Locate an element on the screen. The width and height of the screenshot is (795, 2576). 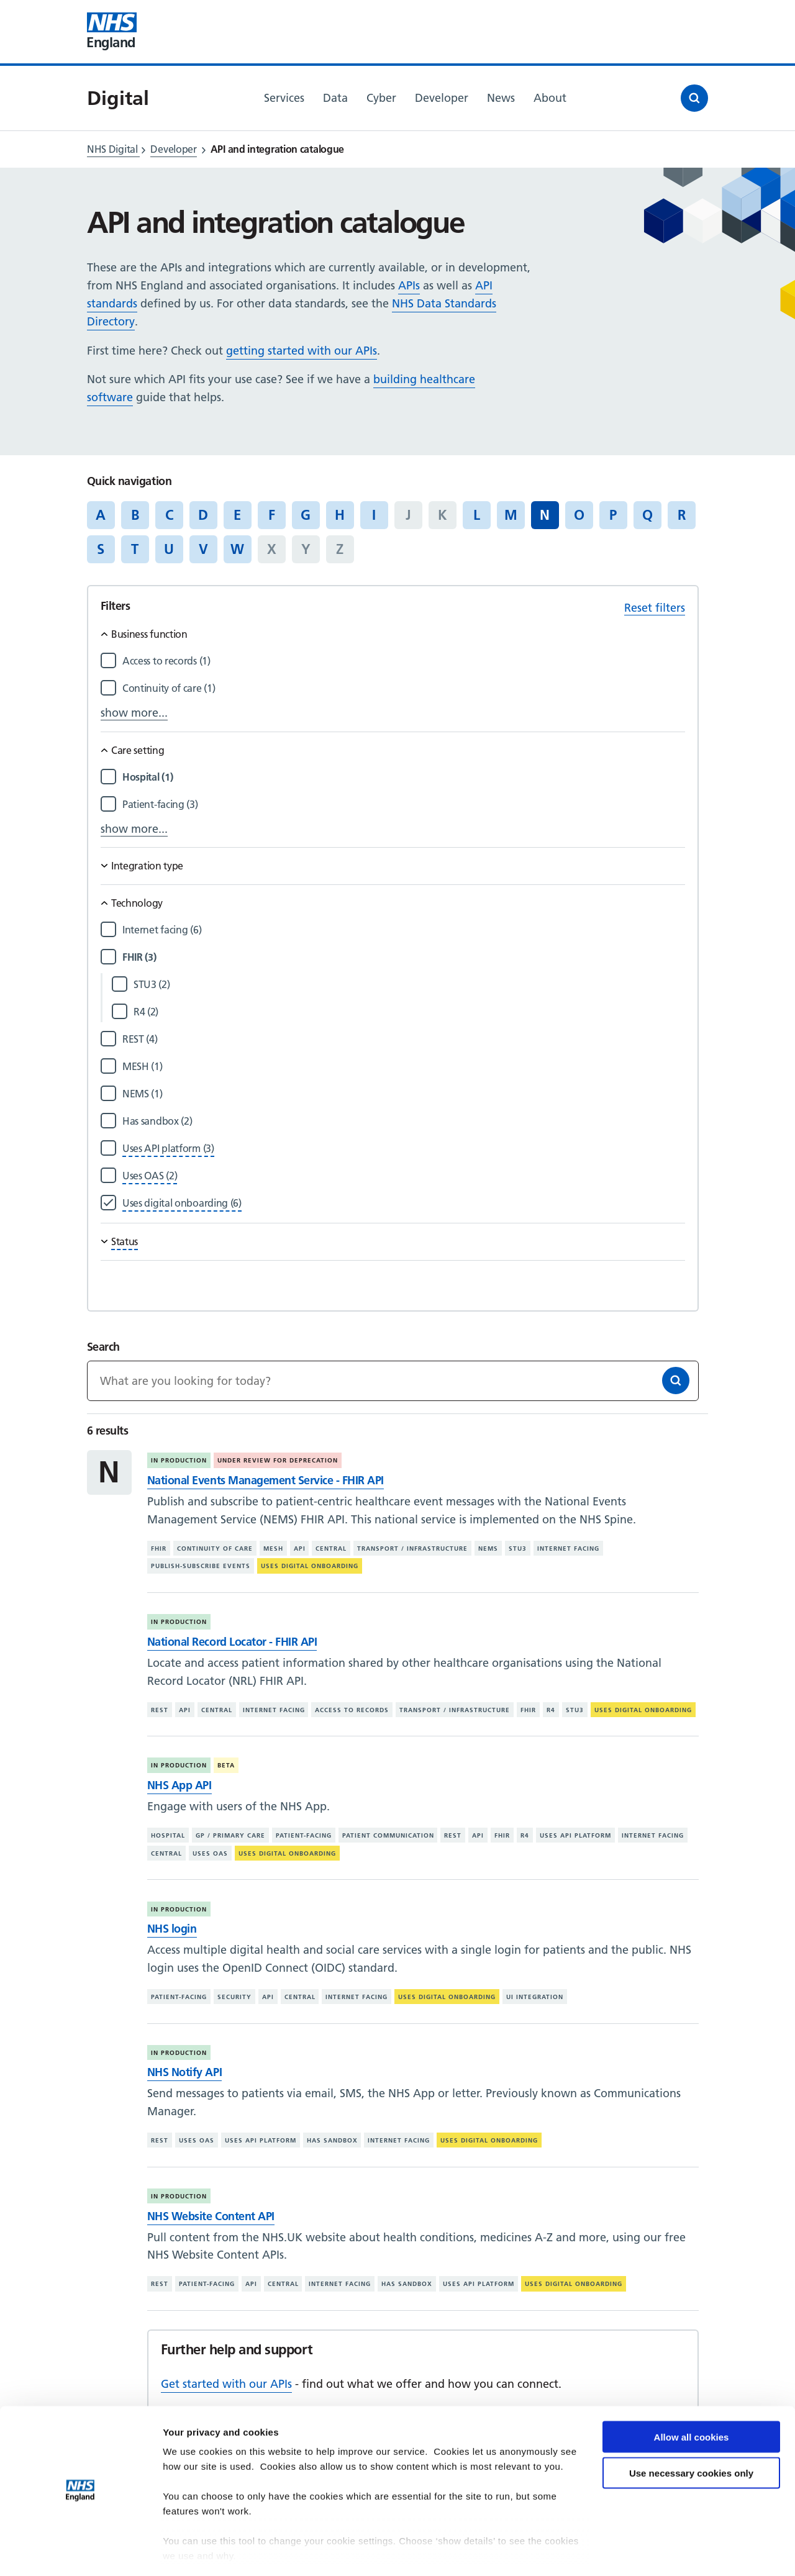
[Filter by Uses digital onboarding] is located at coordinates (182, 1203).